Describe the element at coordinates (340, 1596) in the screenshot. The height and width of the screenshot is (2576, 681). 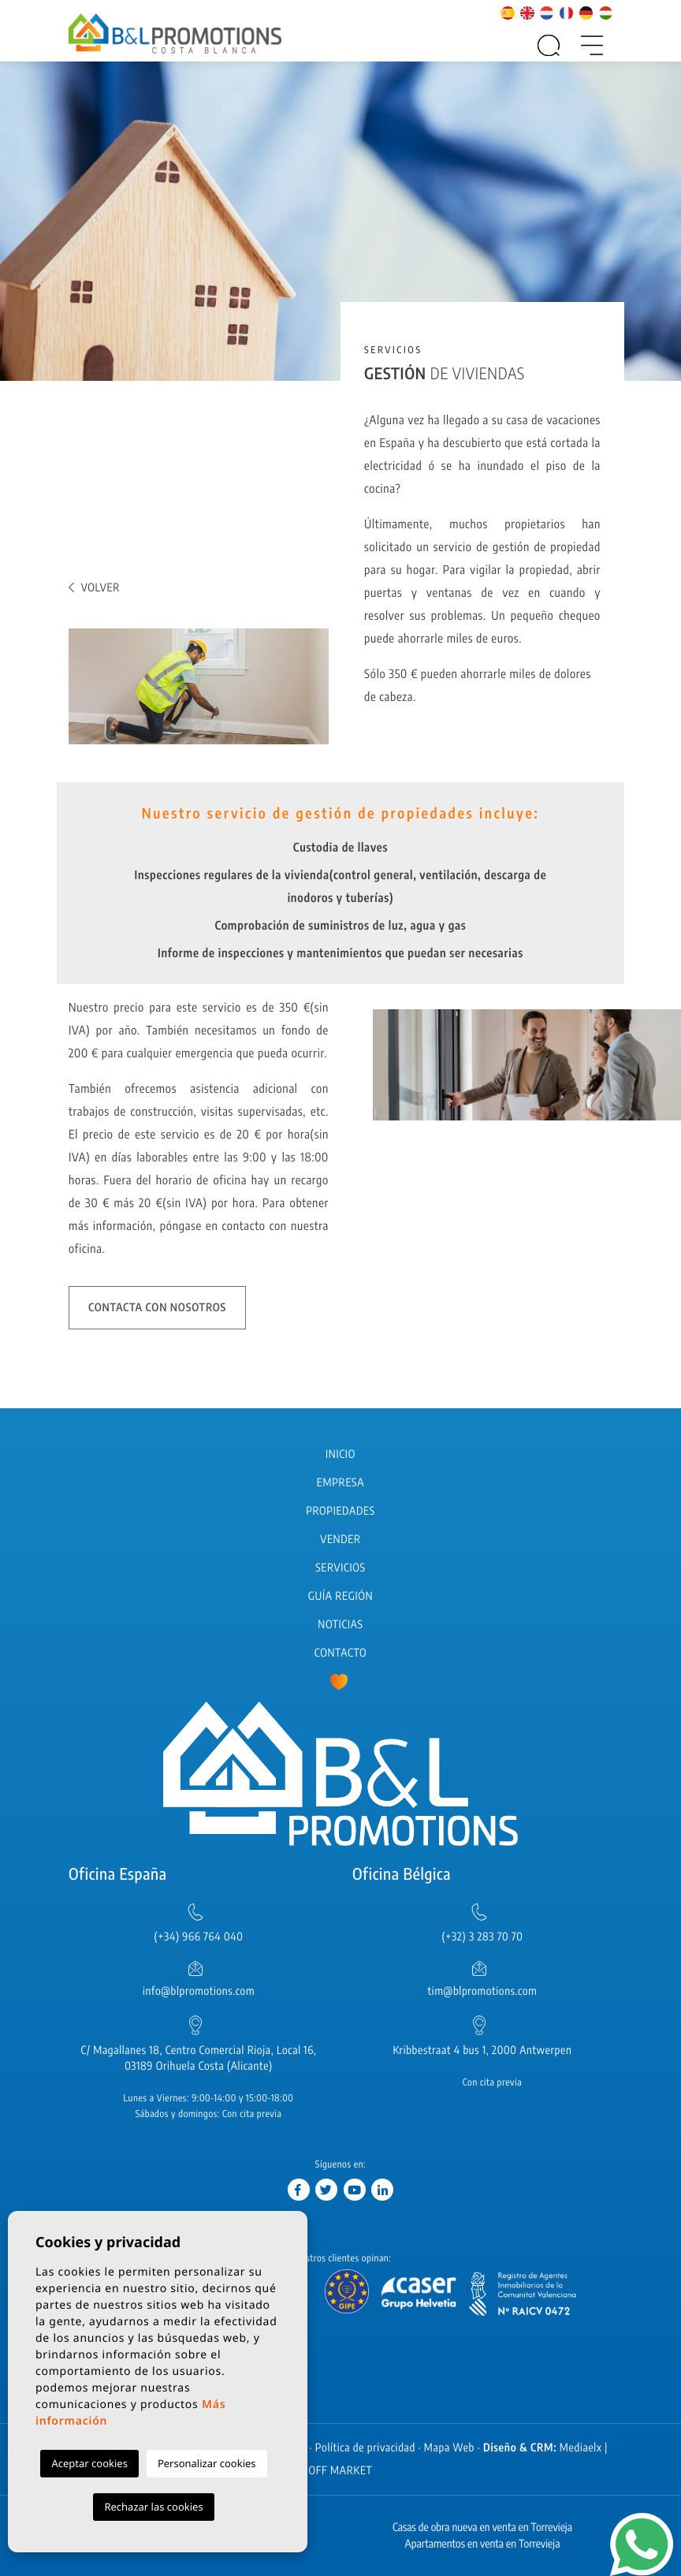
I see `Guía región [button]` at that location.